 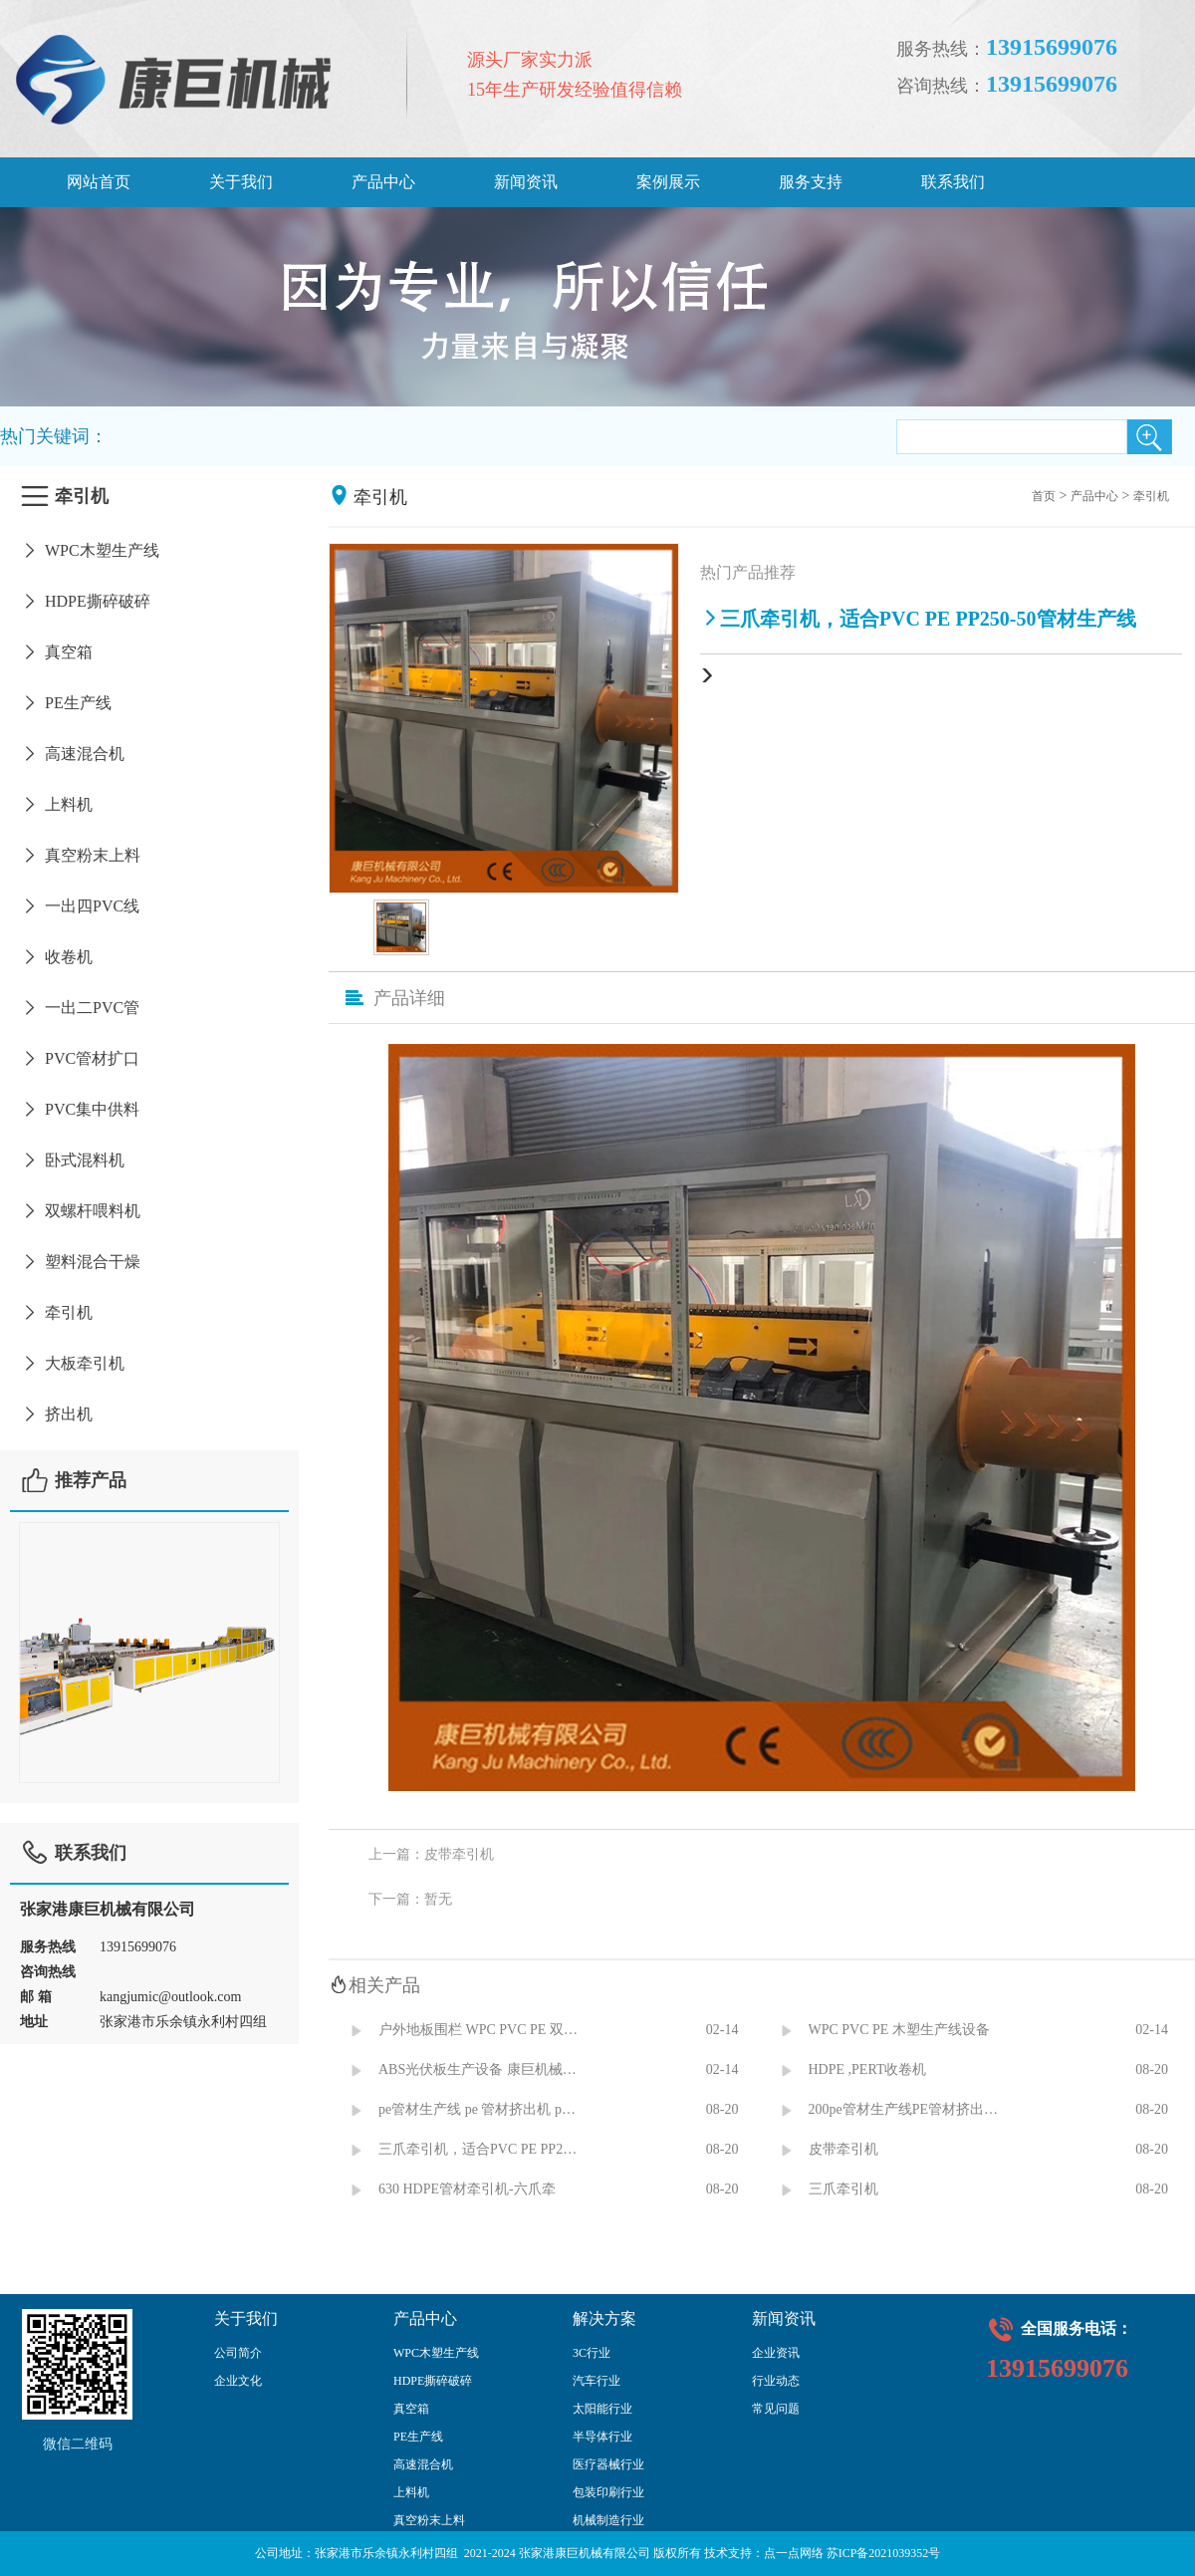 I want to click on 关于我们, so click(x=241, y=181).